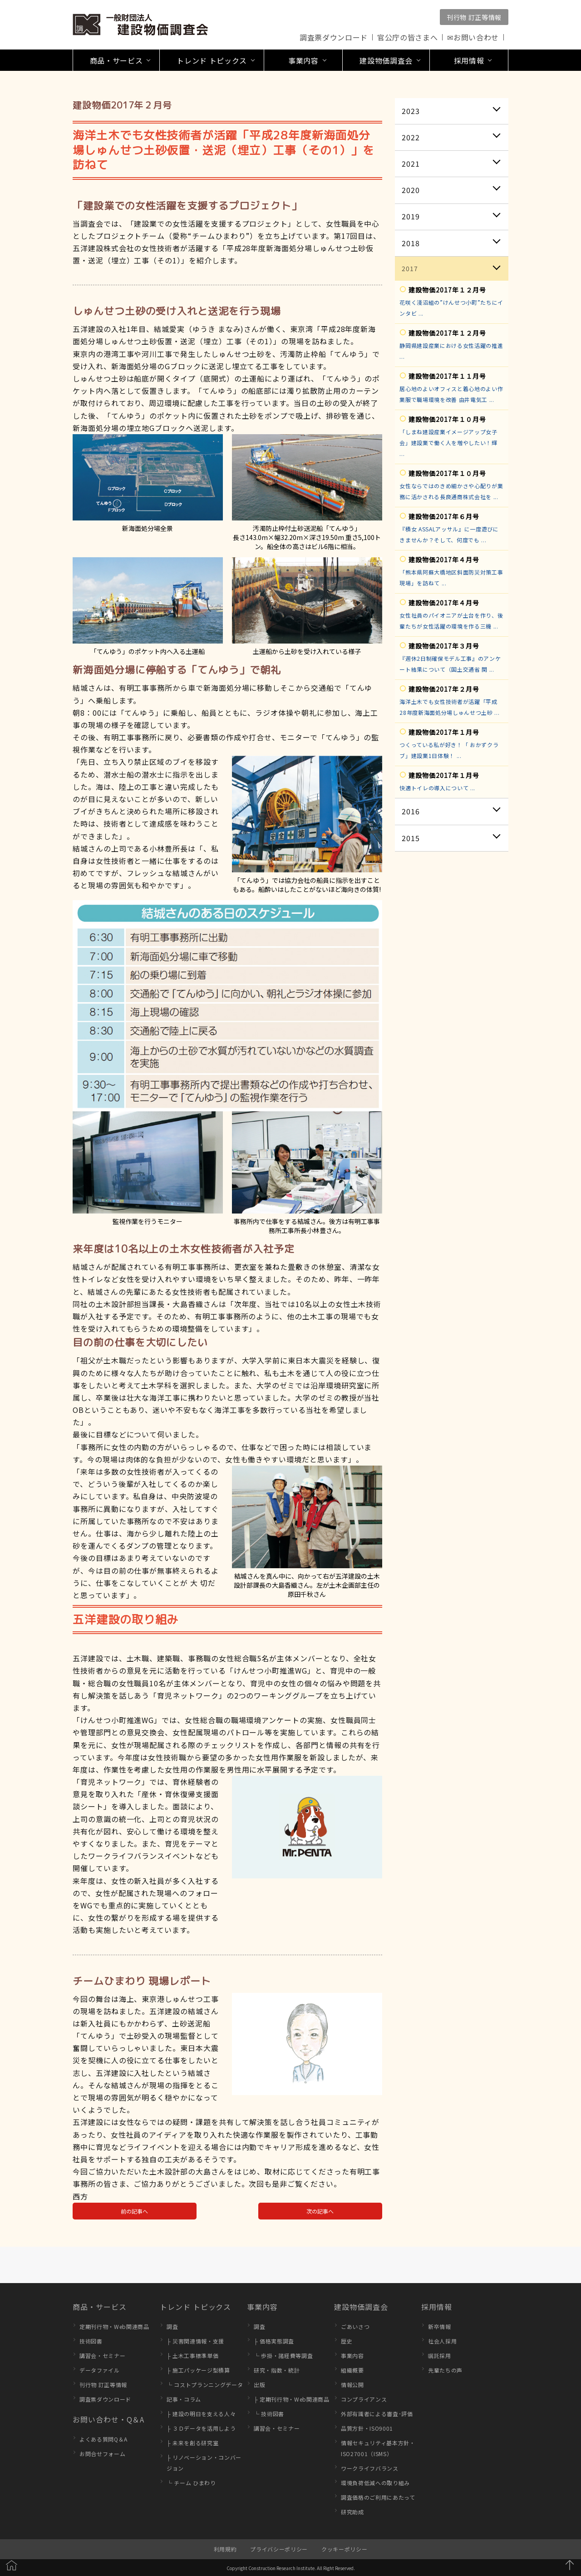 This screenshot has width=581, height=2576. I want to click on コンプライアンス, so click(364, 2399).